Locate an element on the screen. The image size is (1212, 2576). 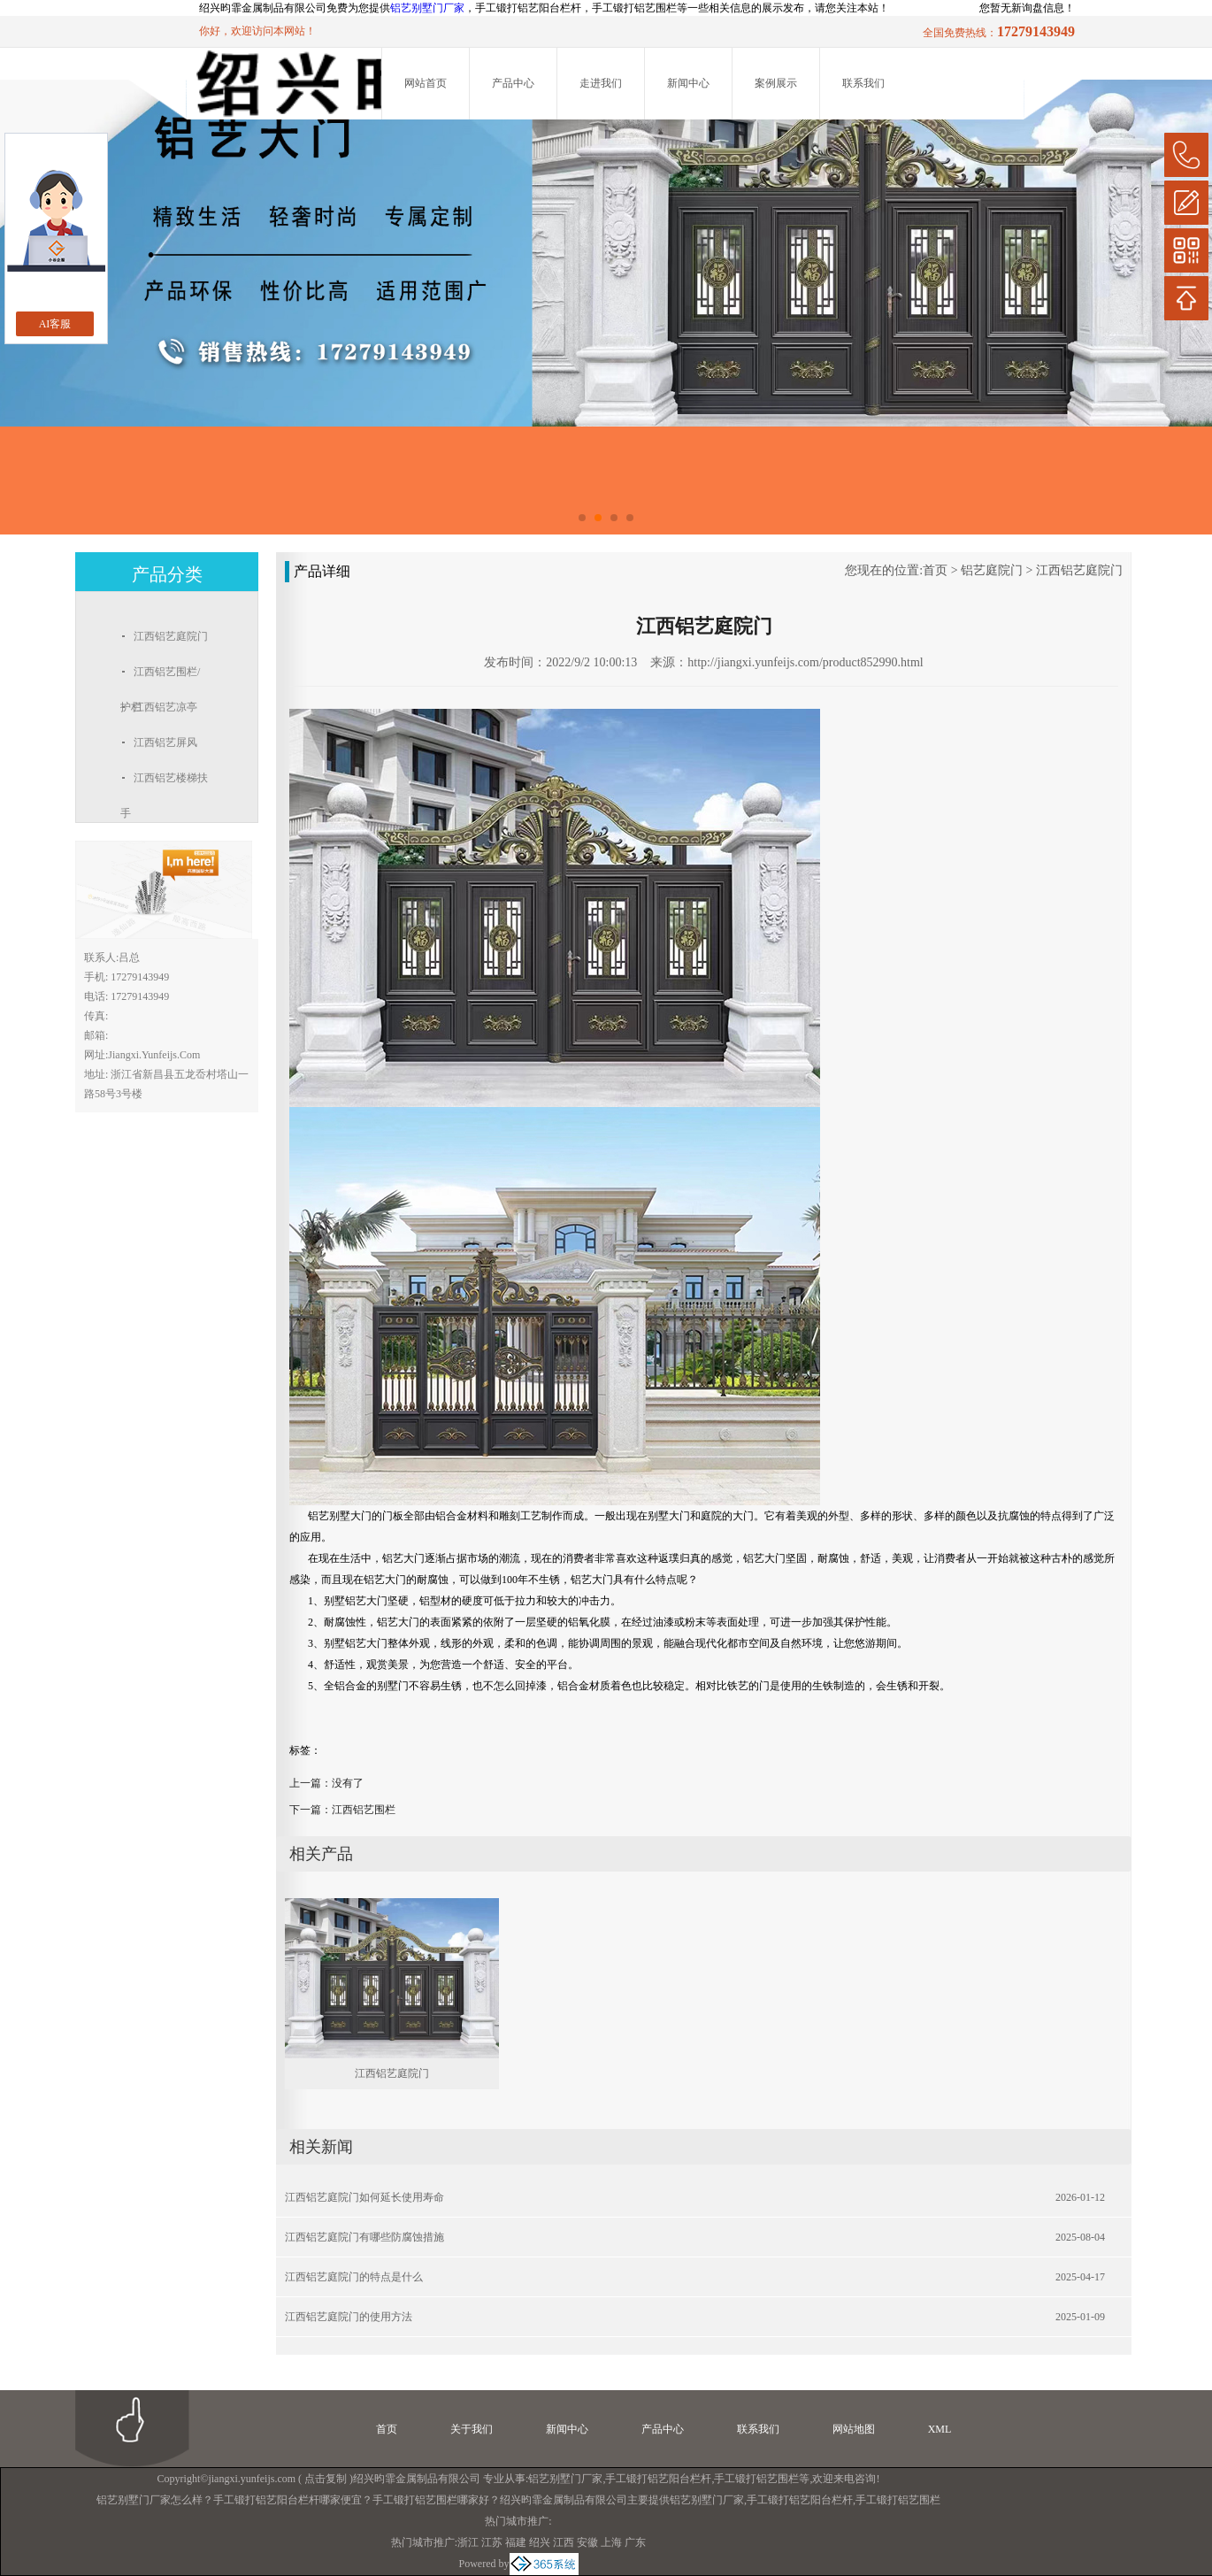
您暂无新询盘信息！ is located at coordinates (1027, 8).